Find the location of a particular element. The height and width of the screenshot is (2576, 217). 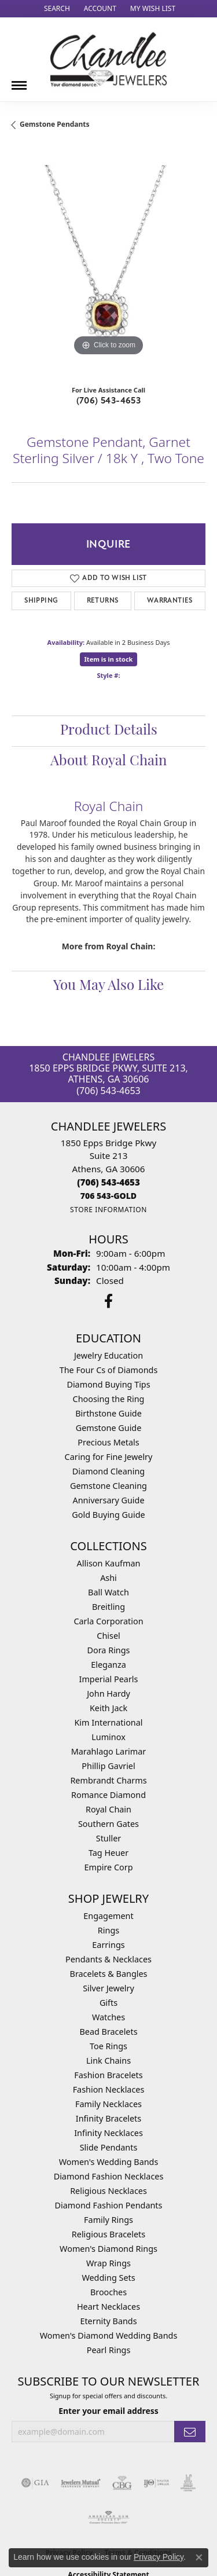

Product Details is located at coordinates (108, 731).